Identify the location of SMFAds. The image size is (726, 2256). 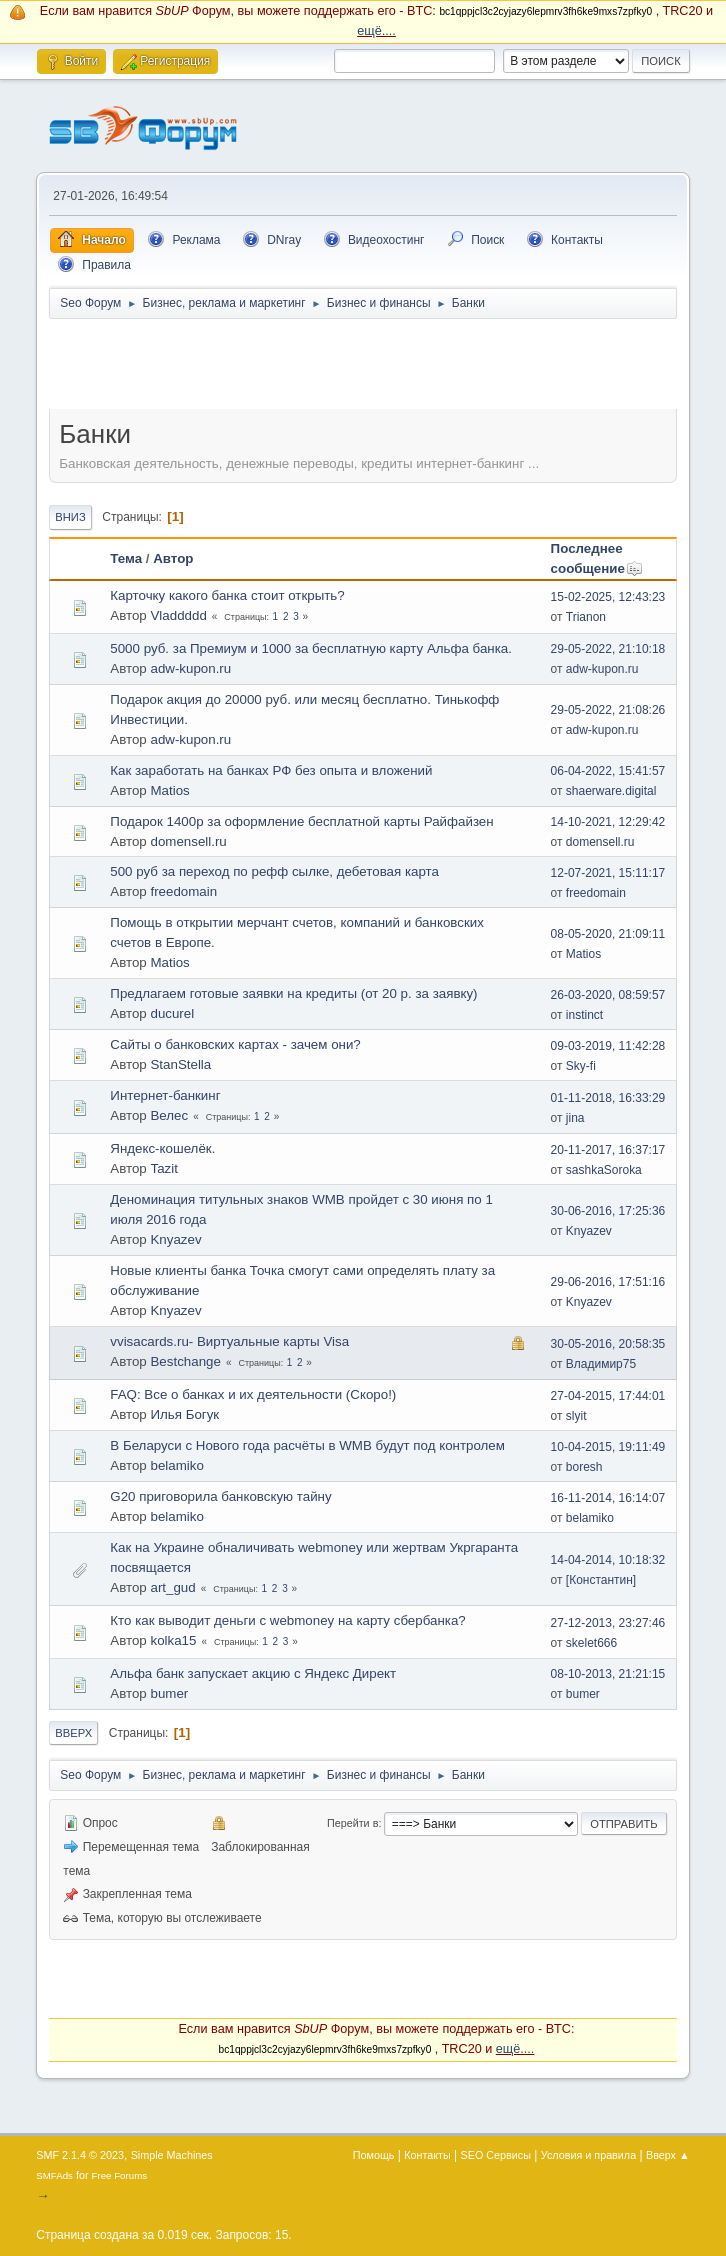
(54, 2175).